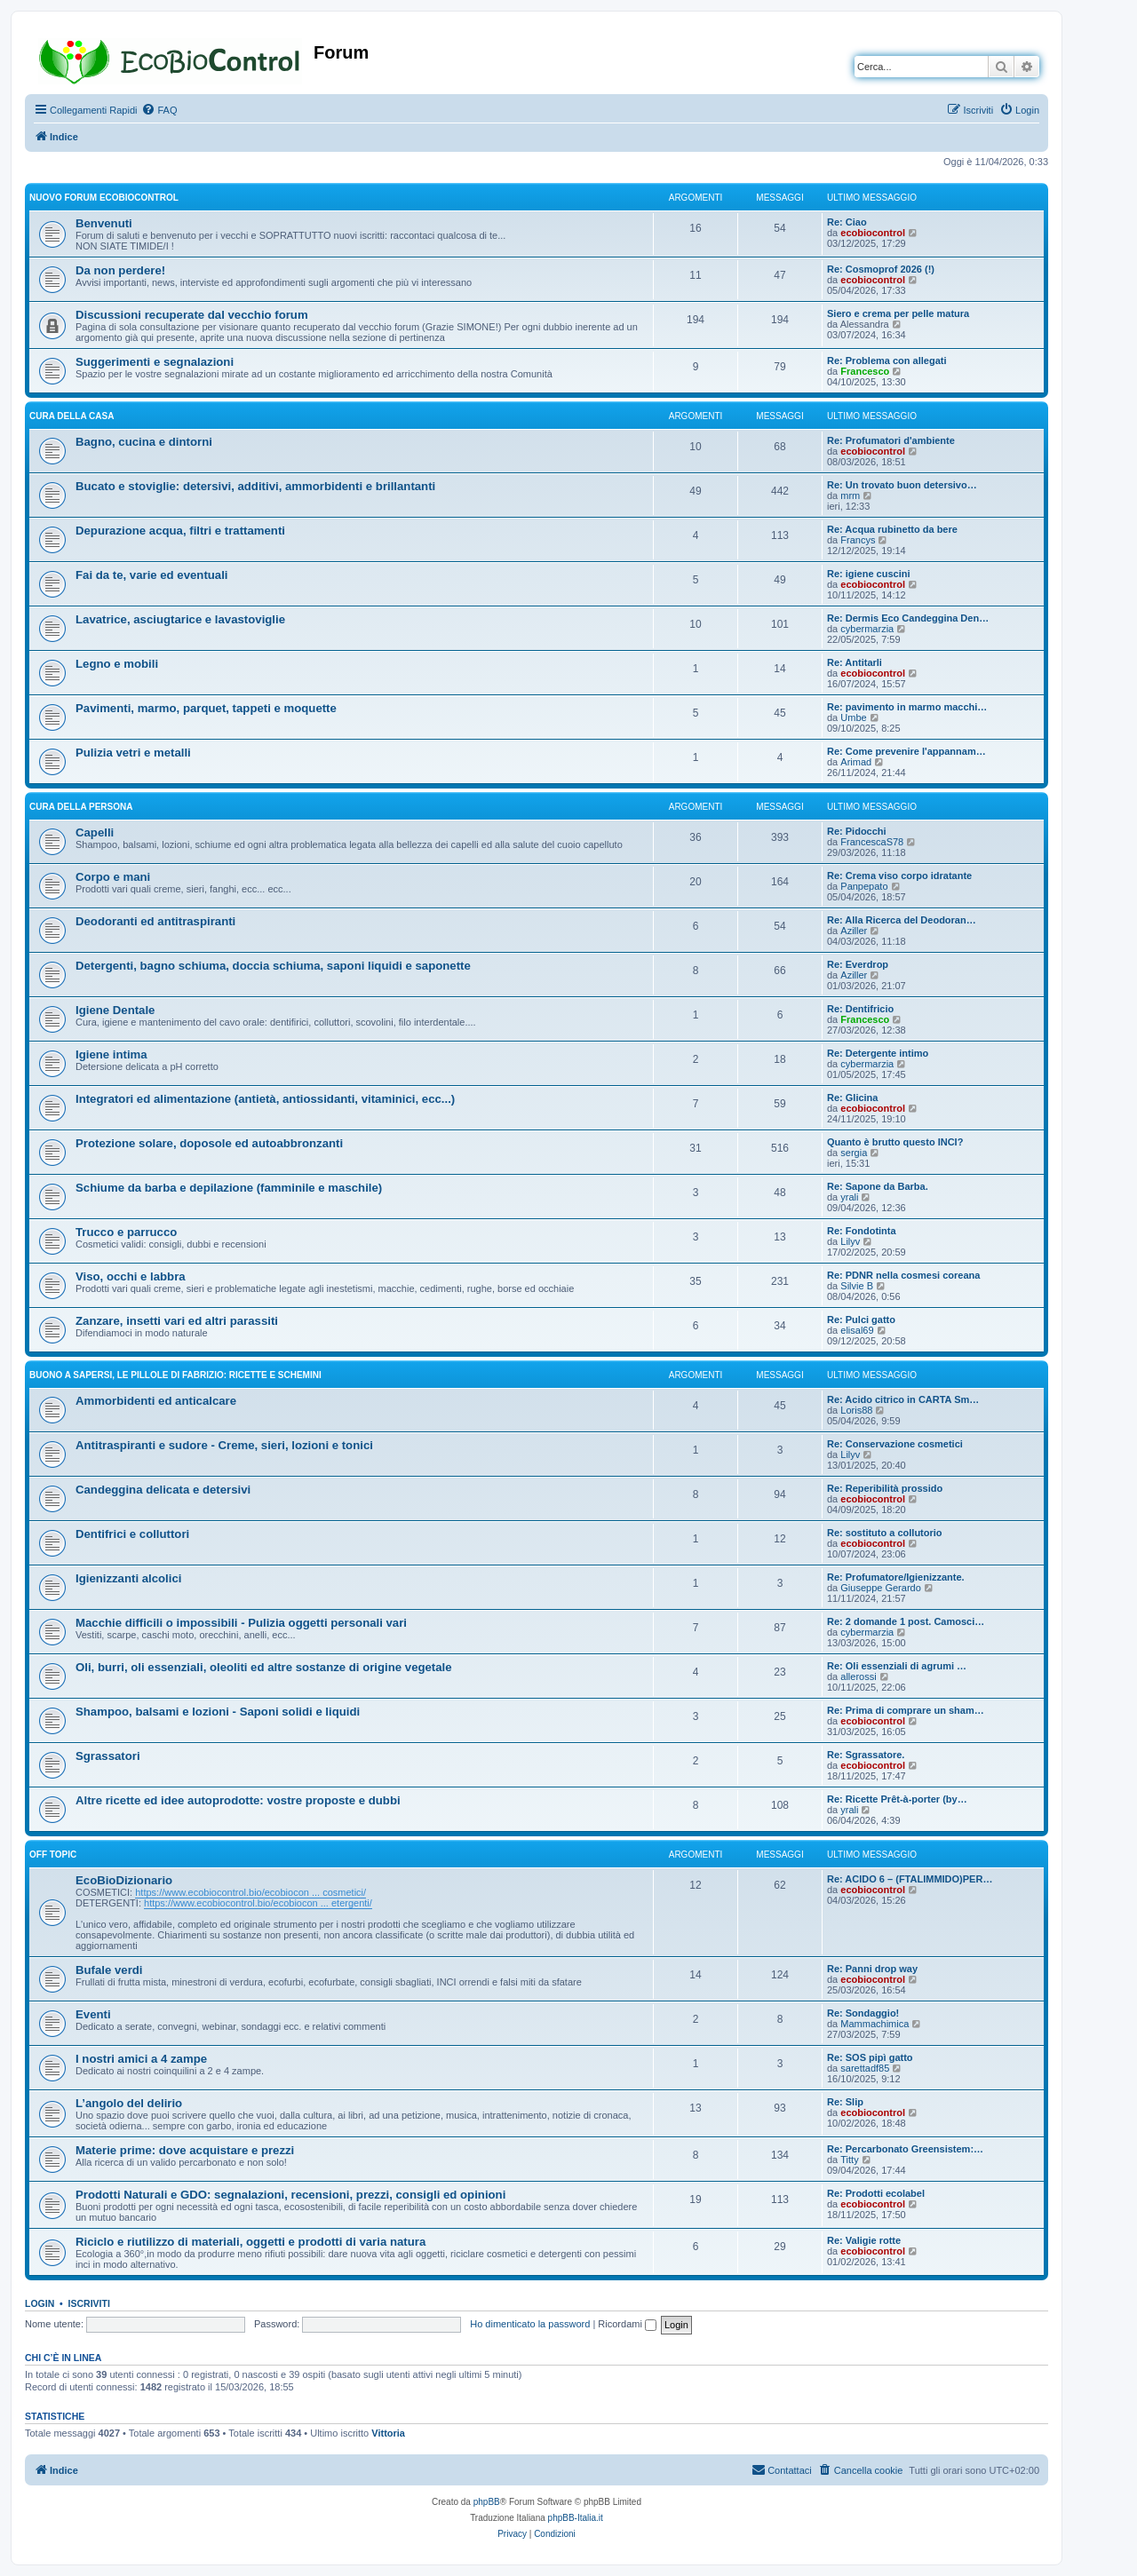 This screenshot has width=1137, height=2576. I want to click on Oli, burri, oli essenziali, oleoliti ed altre sostanze di origine vegetale, so click(264, 1667).